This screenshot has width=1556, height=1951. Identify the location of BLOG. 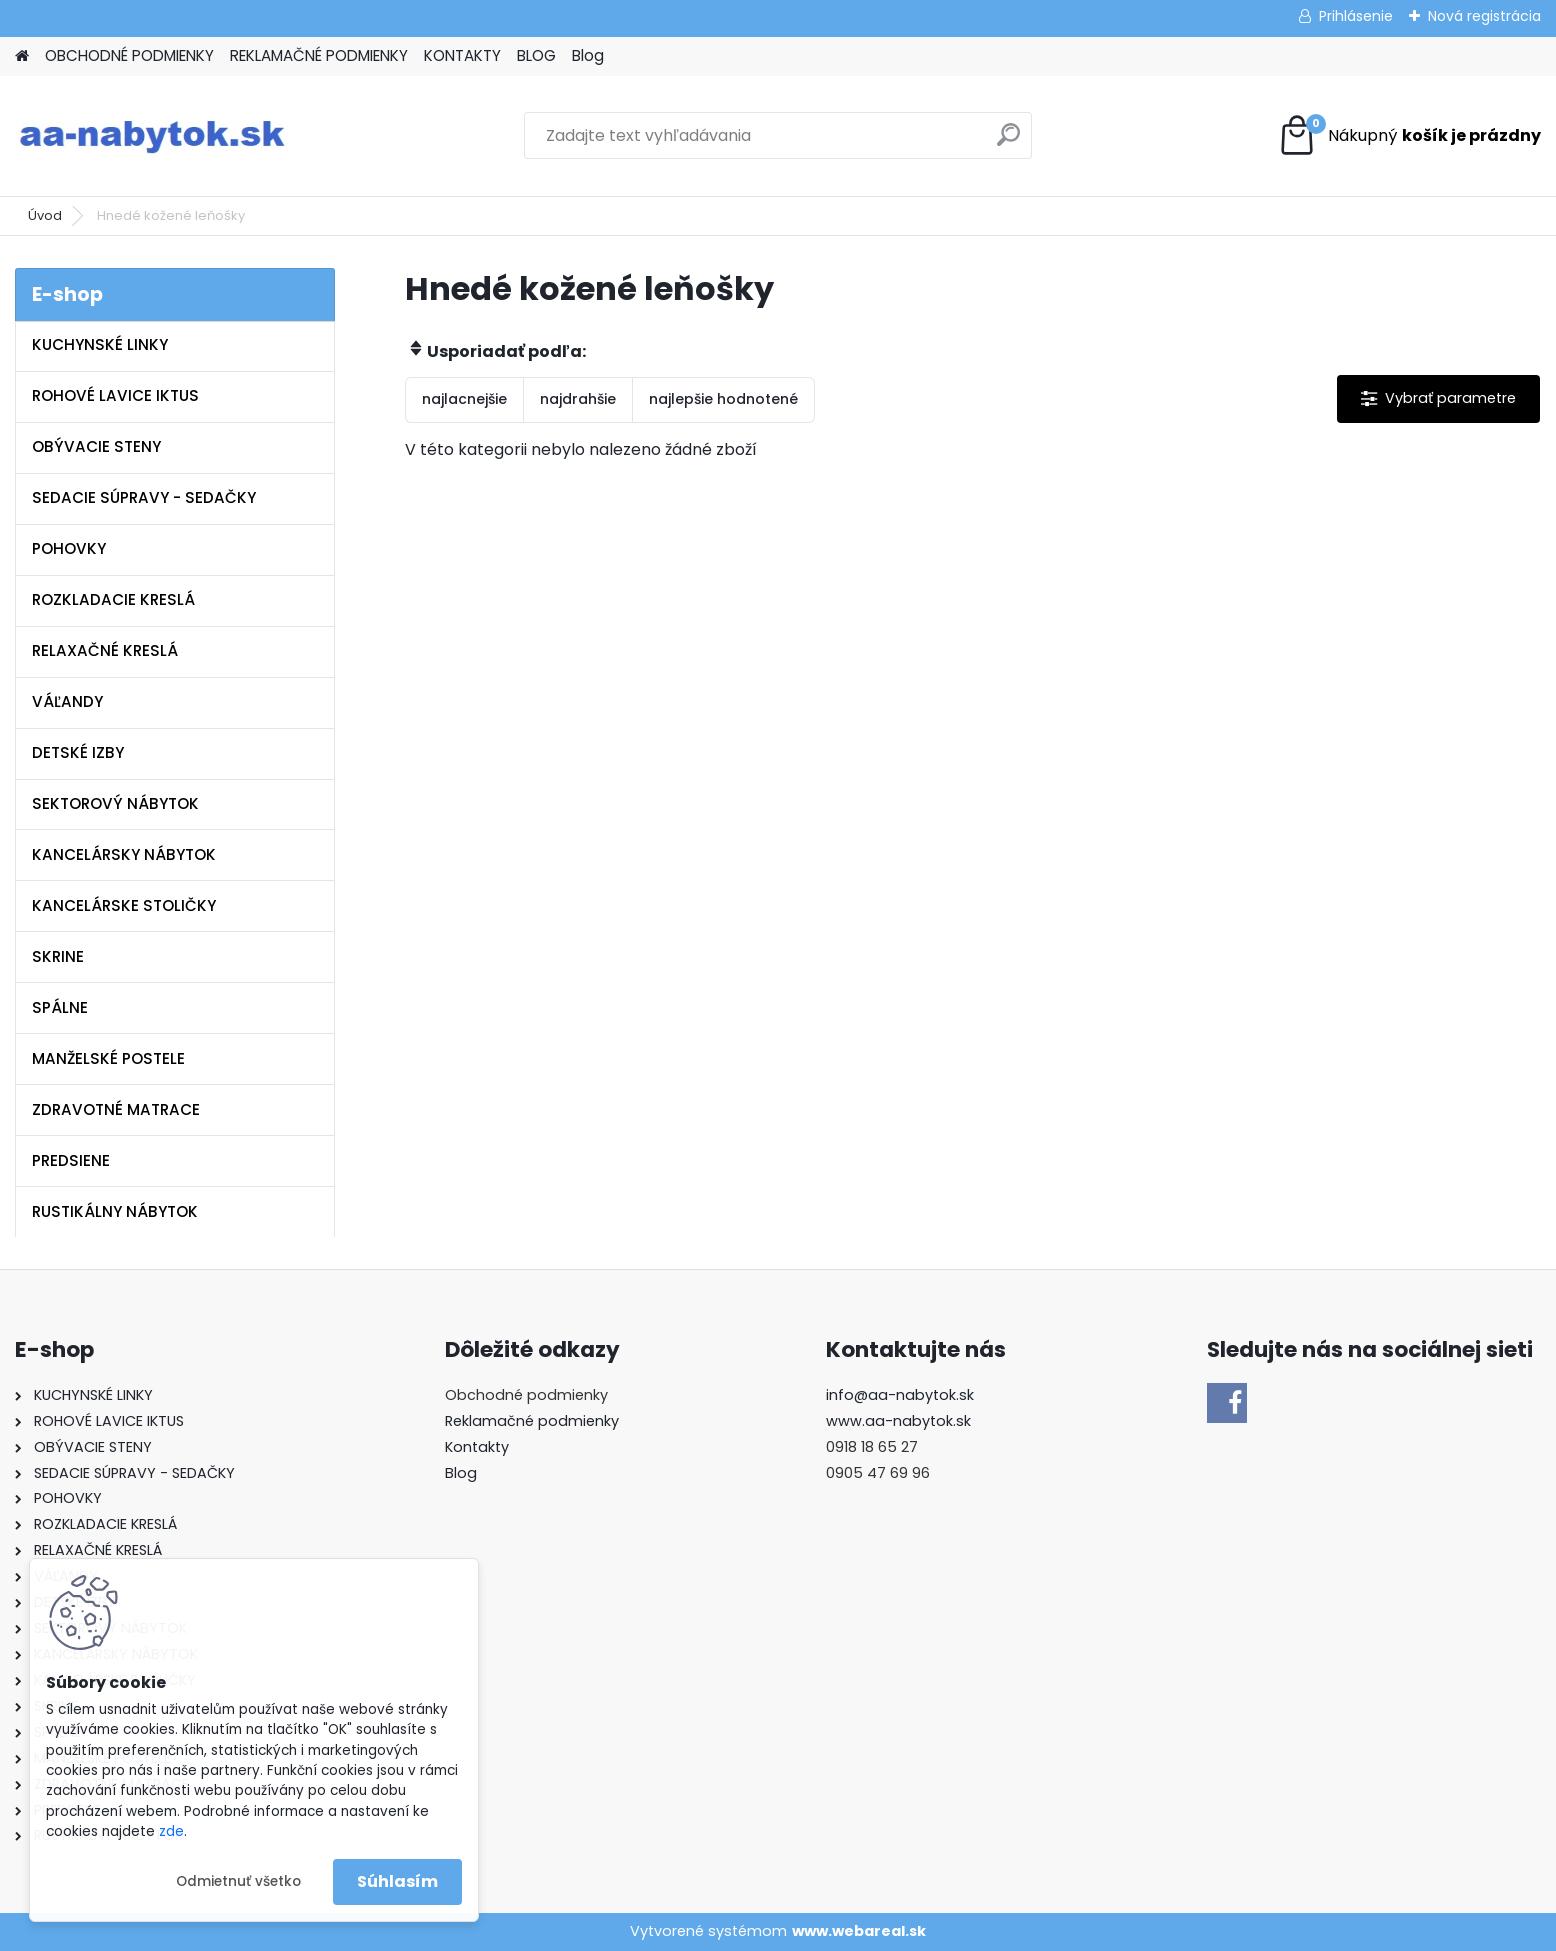
(536, 55).